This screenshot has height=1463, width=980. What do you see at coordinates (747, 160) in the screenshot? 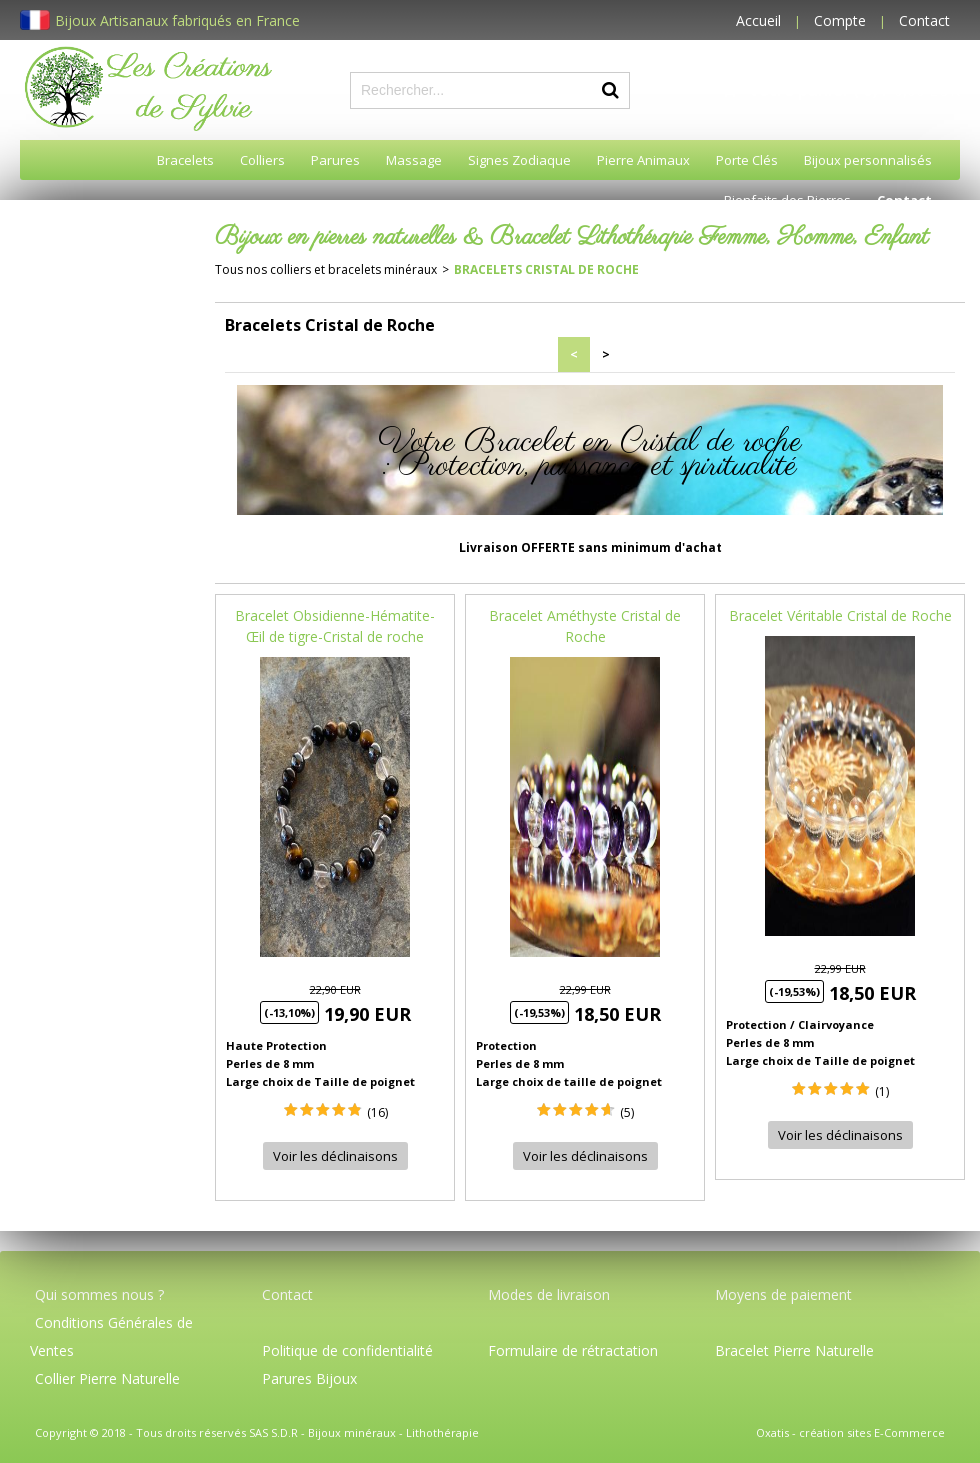
I see `Porte Clés` at bounding box center [747, 160].